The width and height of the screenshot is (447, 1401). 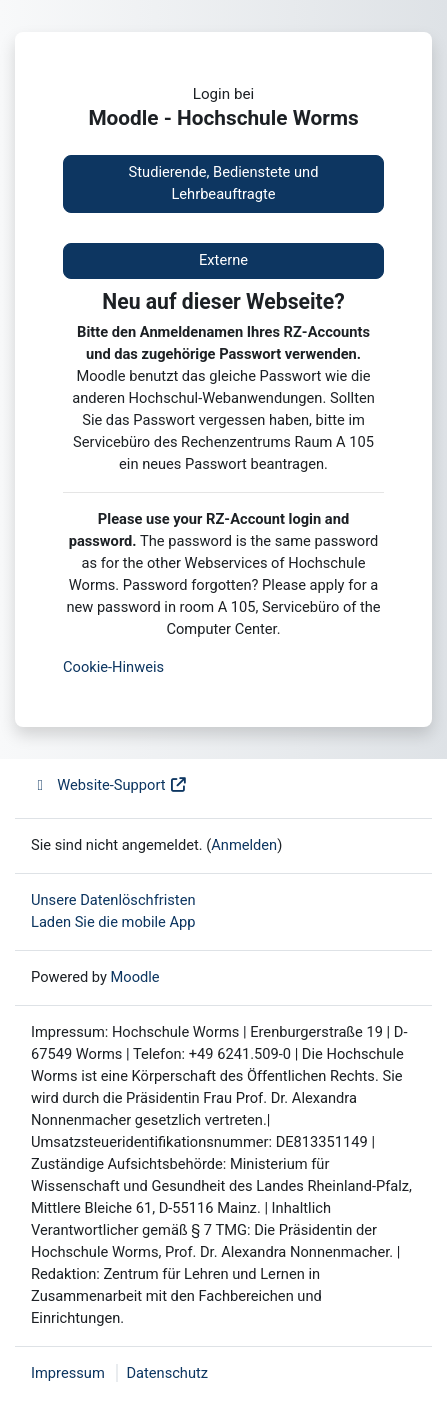 I want to click on Datenschutz, so click(x=167, y=1373).